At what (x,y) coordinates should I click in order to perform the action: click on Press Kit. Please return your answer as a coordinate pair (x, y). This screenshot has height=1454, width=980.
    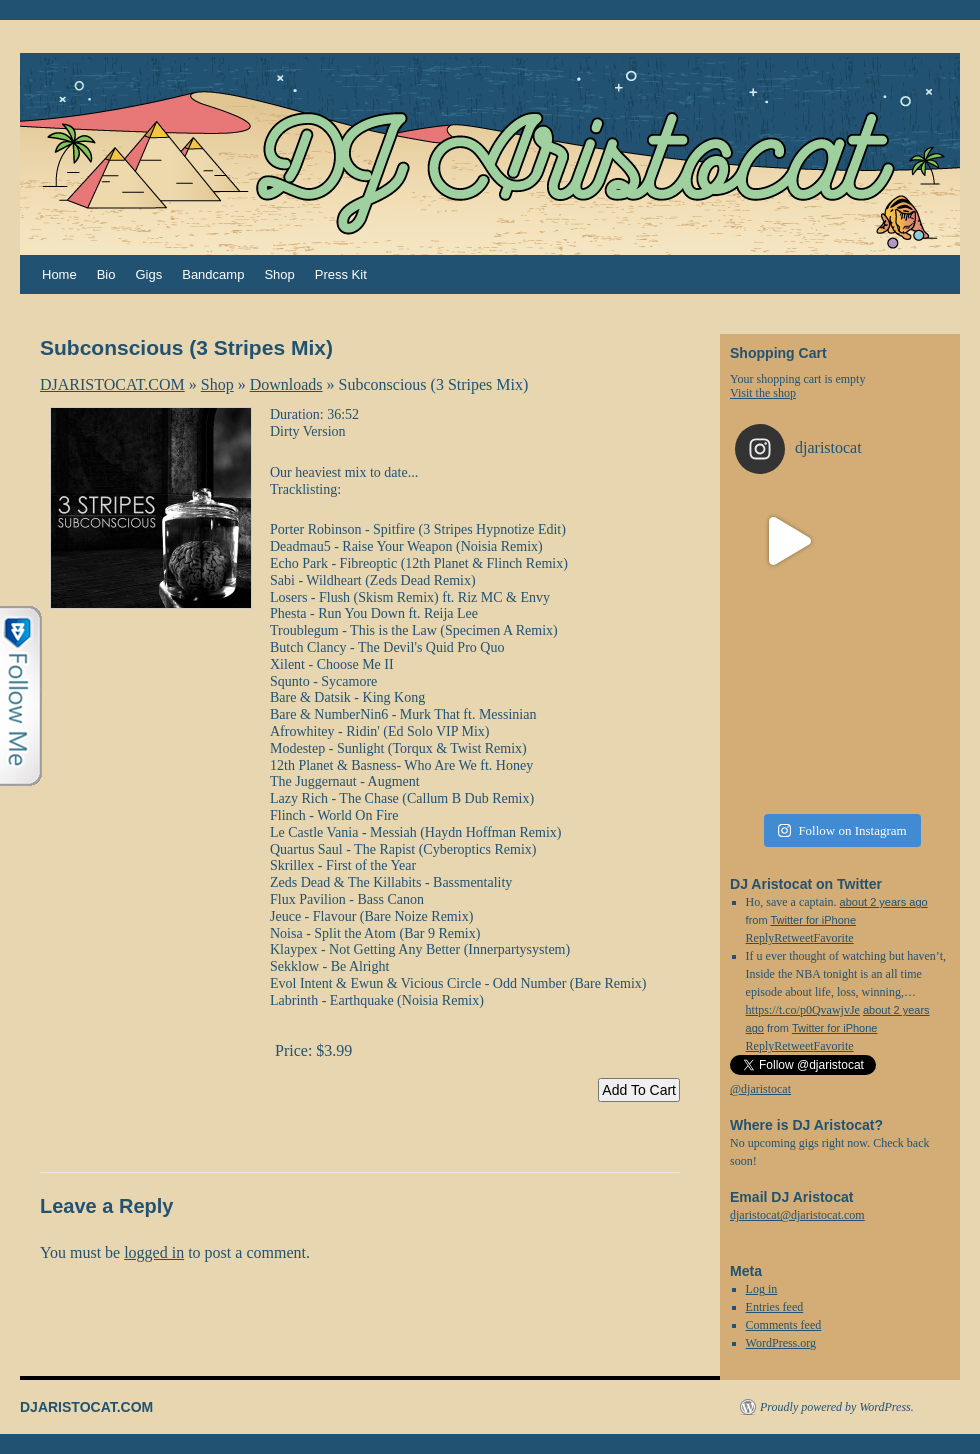
    Looking at the image, I should click on (341, 274).